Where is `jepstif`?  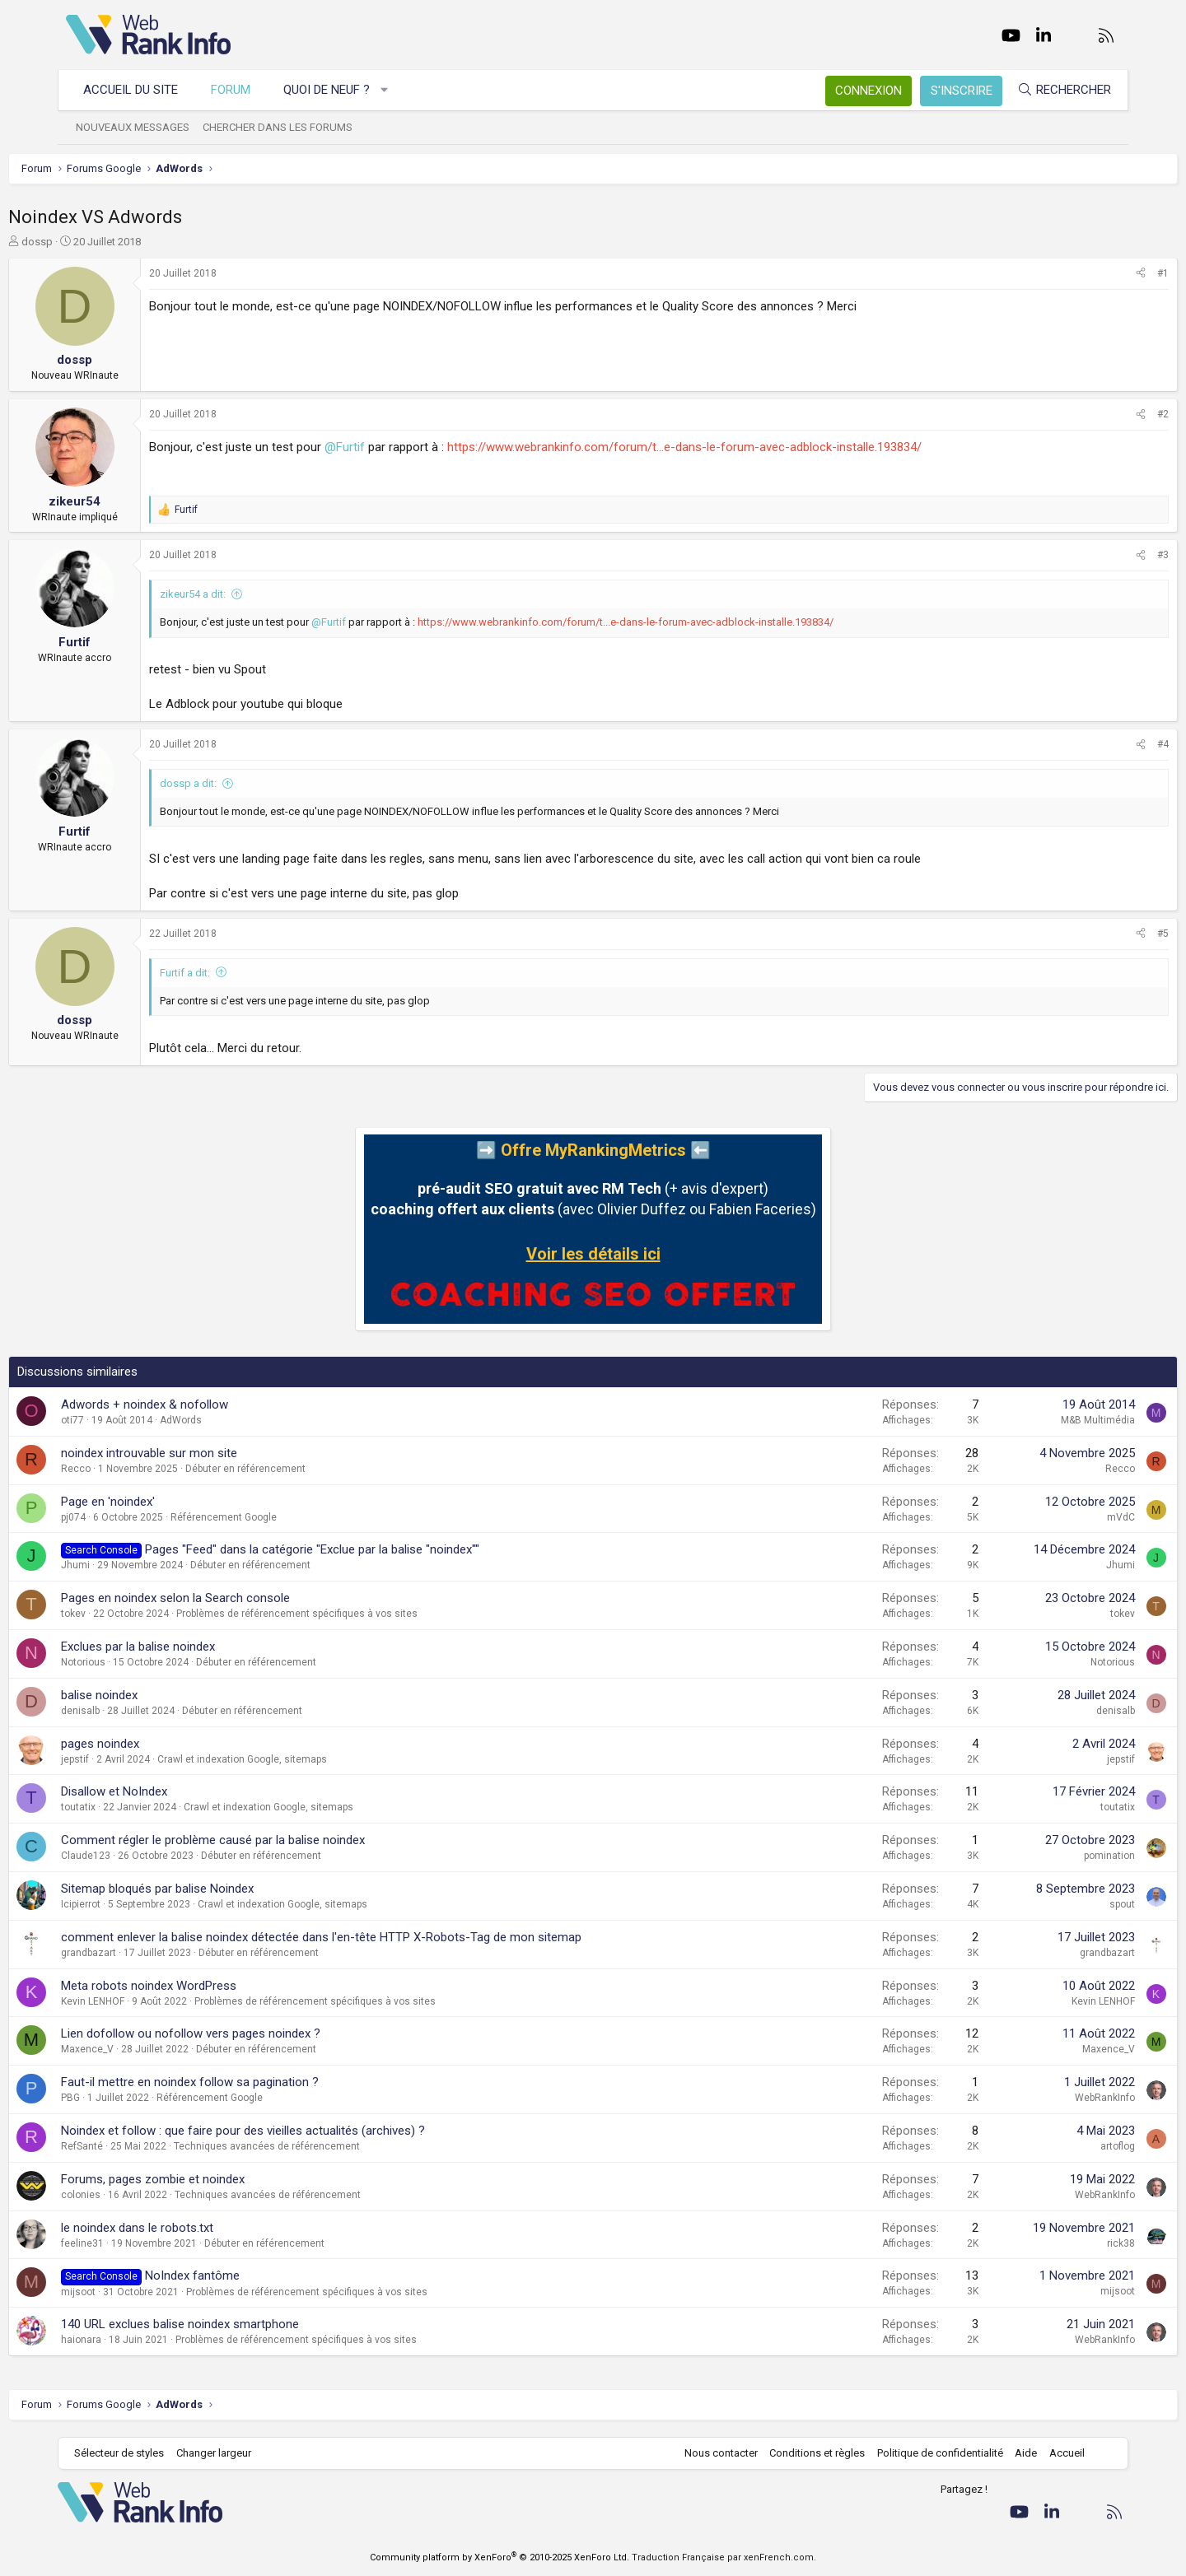 jepstif is located at coordinates (133, 1759).